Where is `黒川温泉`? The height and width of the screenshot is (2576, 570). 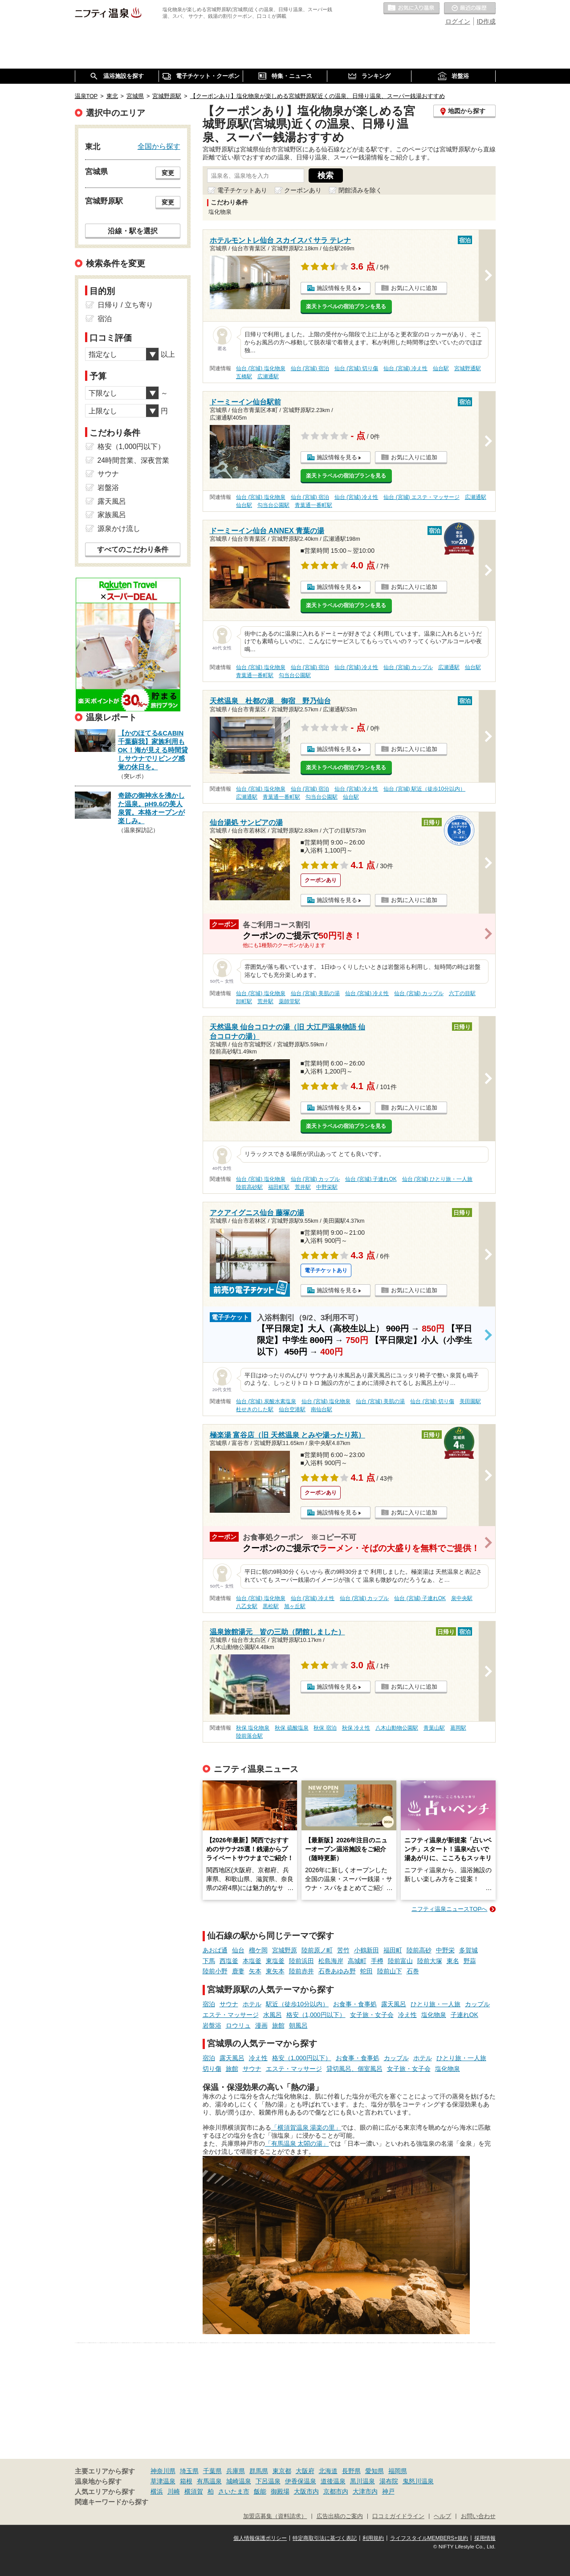 黒川温泉 is located at coordinates (362, 2481).